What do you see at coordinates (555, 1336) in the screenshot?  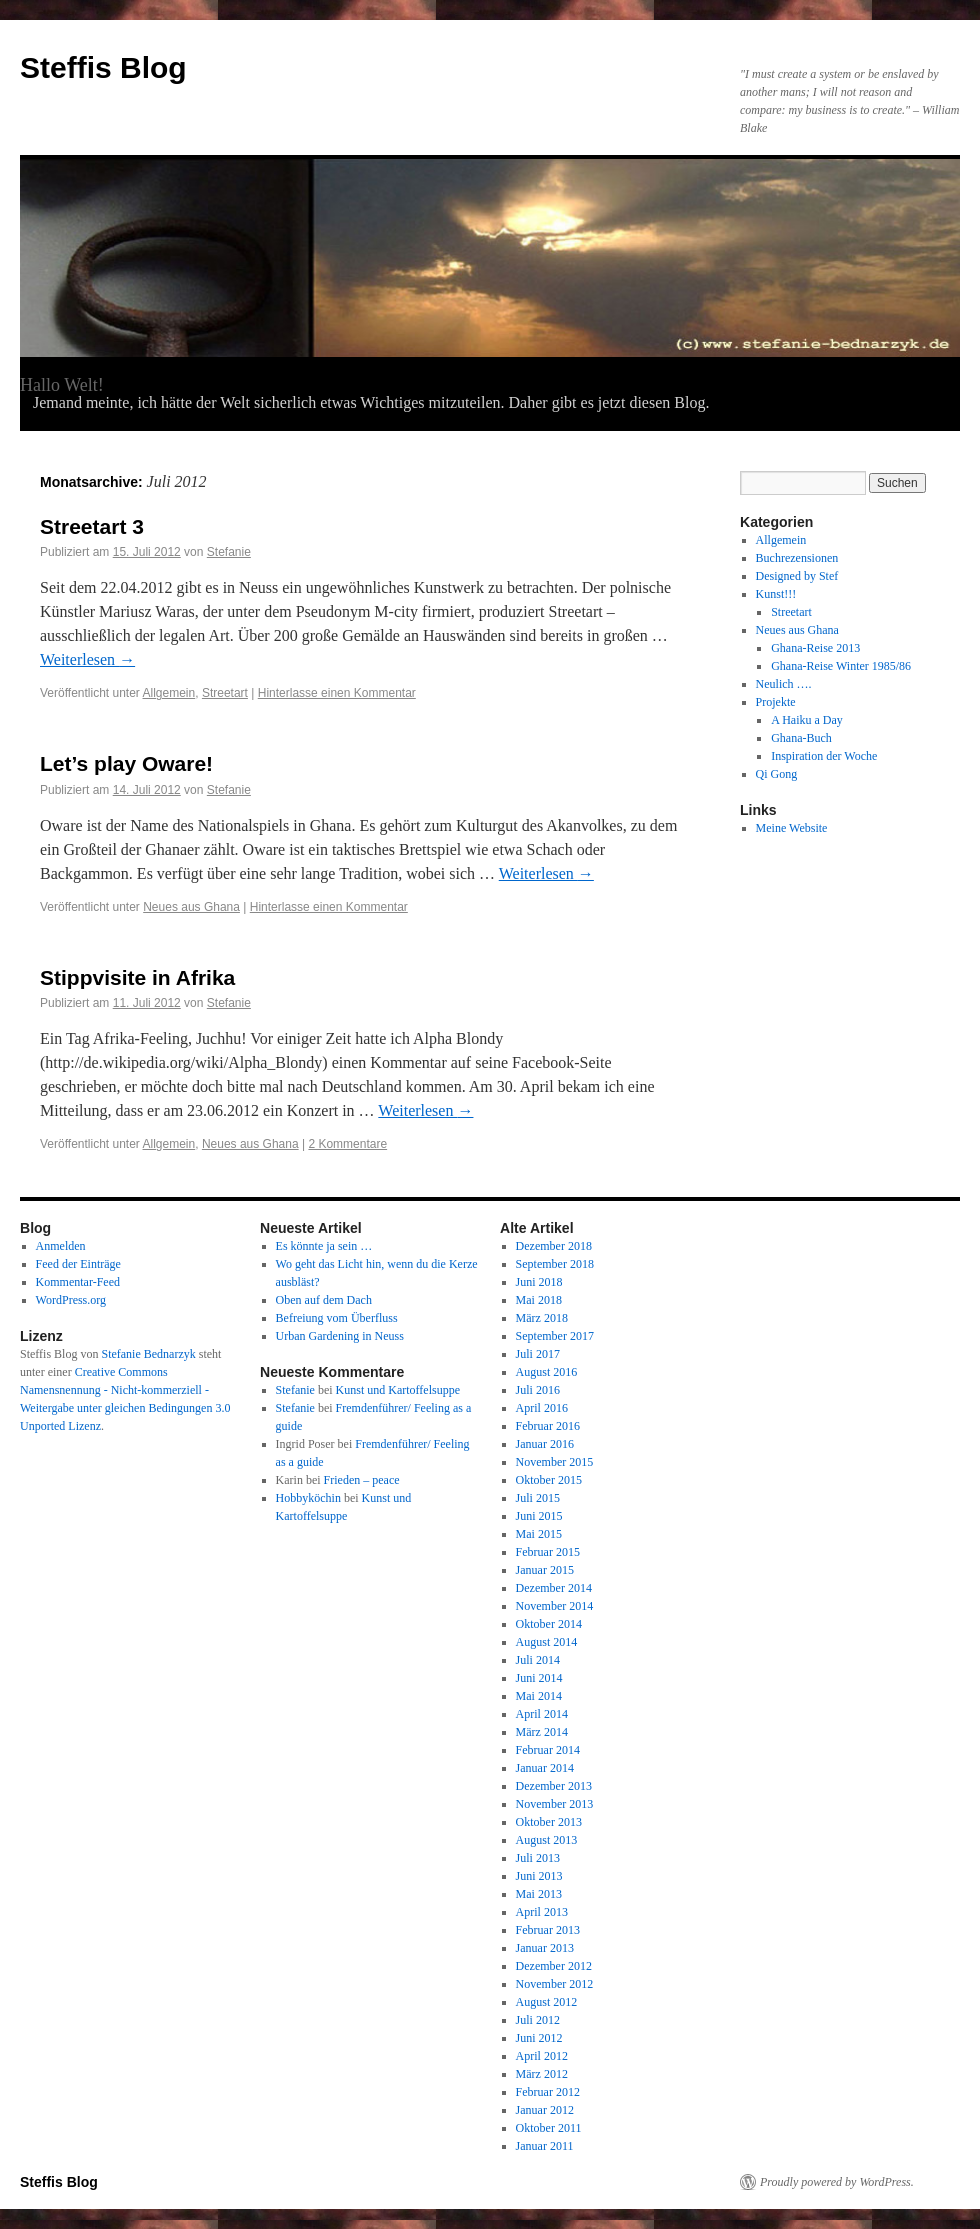 I see `September 2017` at bounding box center [555, 1336].